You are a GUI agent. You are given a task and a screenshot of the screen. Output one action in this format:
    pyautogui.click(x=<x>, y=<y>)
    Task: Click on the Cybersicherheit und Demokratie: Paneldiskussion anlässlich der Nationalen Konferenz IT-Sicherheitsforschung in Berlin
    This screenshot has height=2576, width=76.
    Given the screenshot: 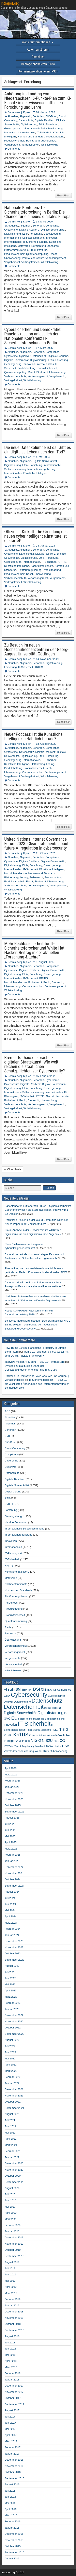 What is the action you would take?
    pyautogui.click(x=32, y=336)
    